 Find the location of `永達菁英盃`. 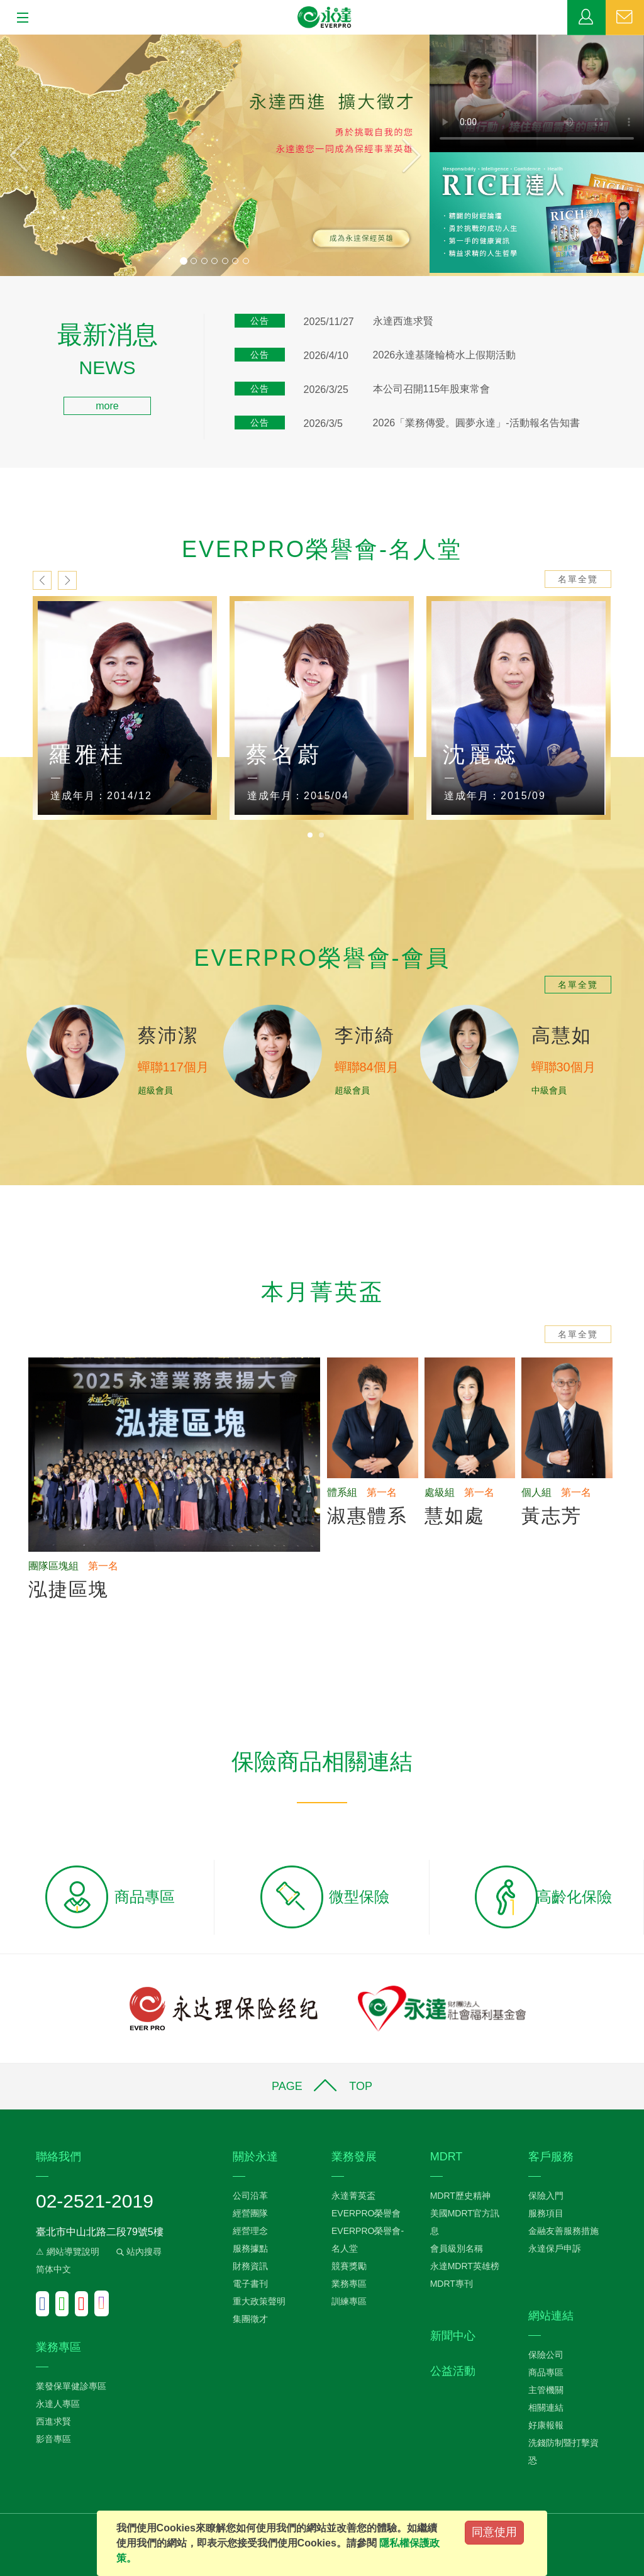

永達菁英盃 is located at coordinates (353, 2196).